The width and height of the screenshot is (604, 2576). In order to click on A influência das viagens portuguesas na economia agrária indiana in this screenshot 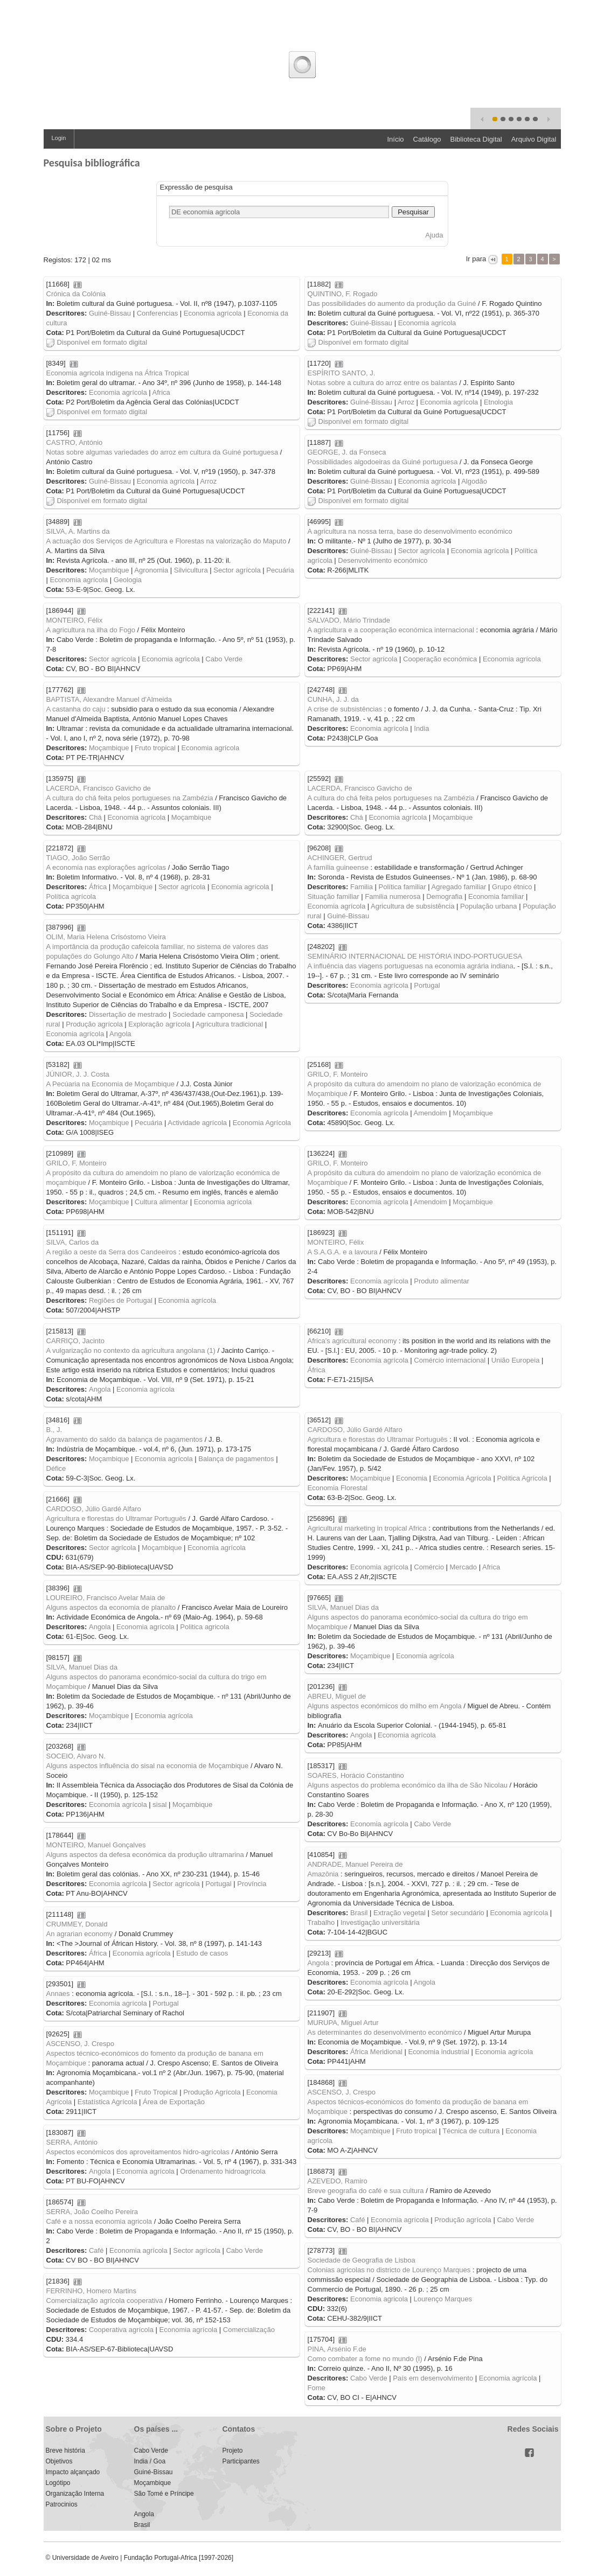, I will do `click(410, 966)`.